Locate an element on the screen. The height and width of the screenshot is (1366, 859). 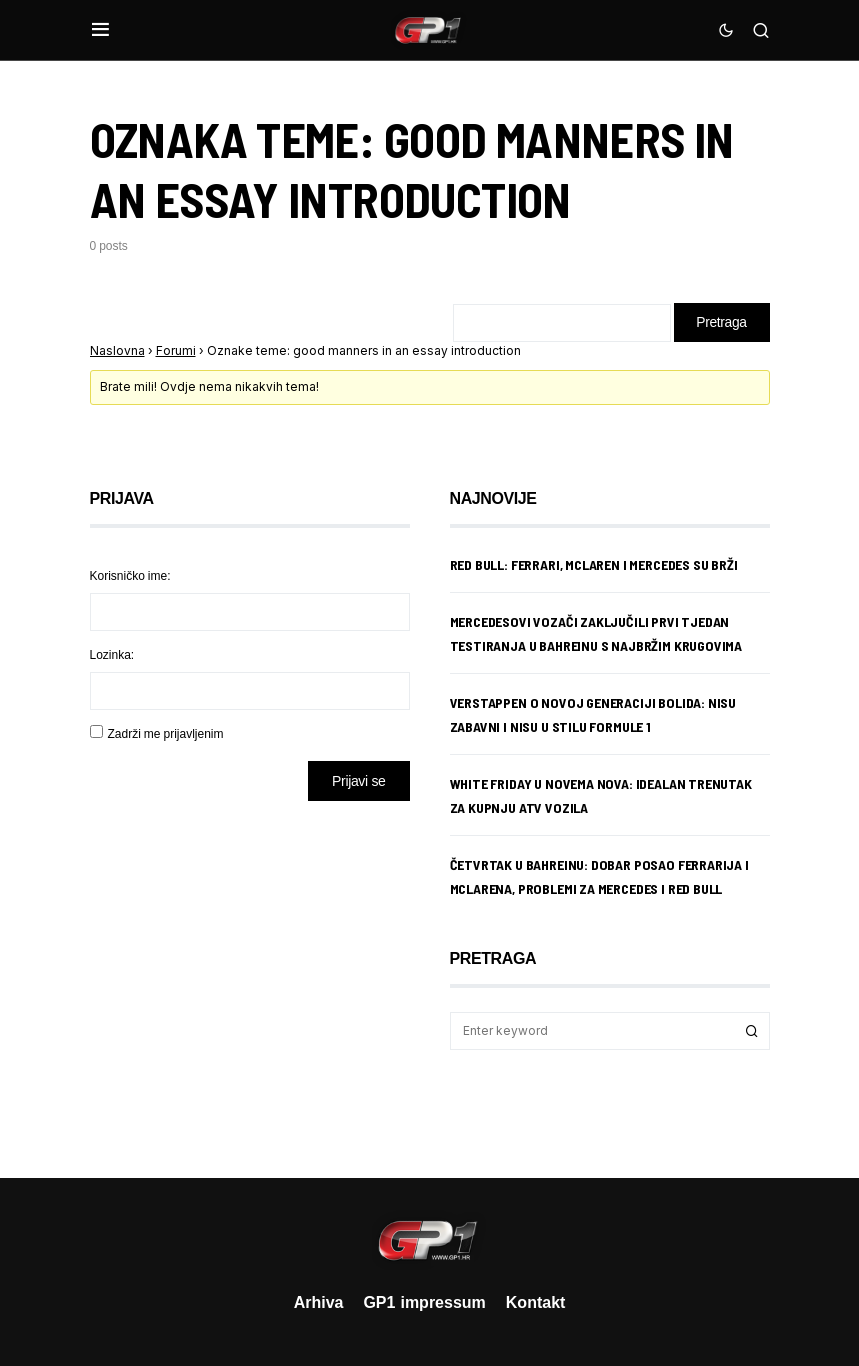
Lozinka: is located at coordinates (112, 655).